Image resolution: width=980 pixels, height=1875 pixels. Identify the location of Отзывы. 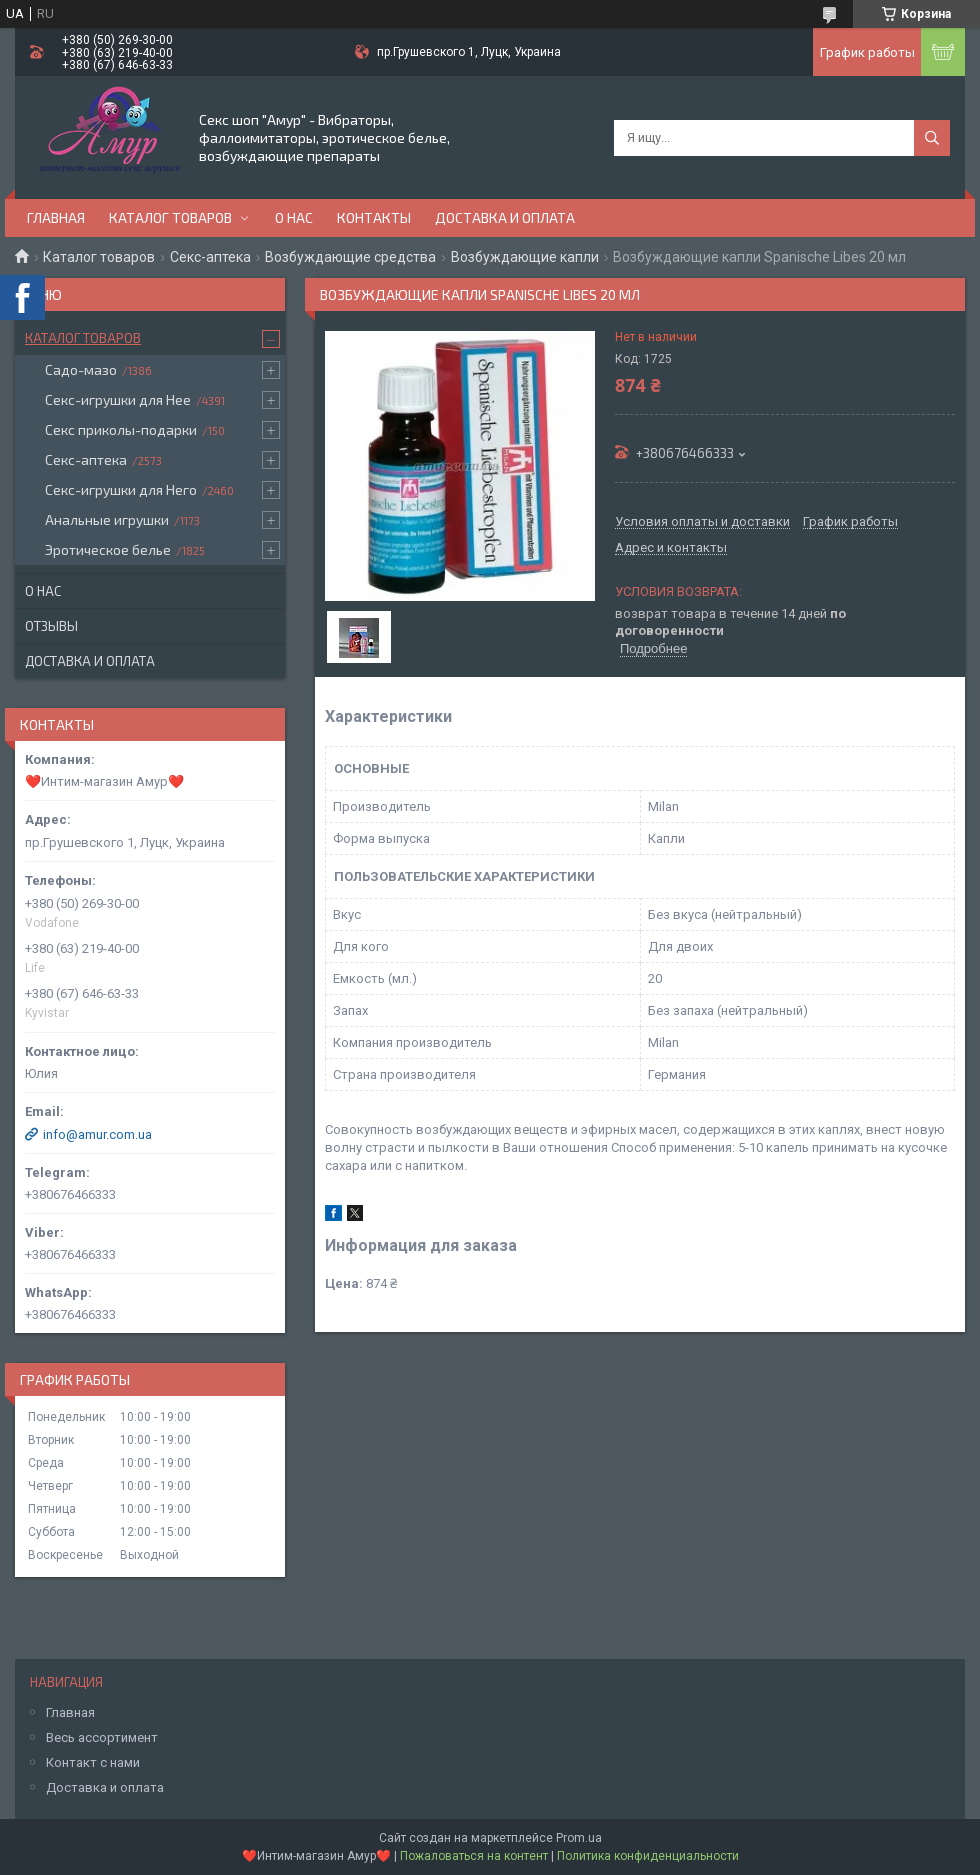
(51, 626).